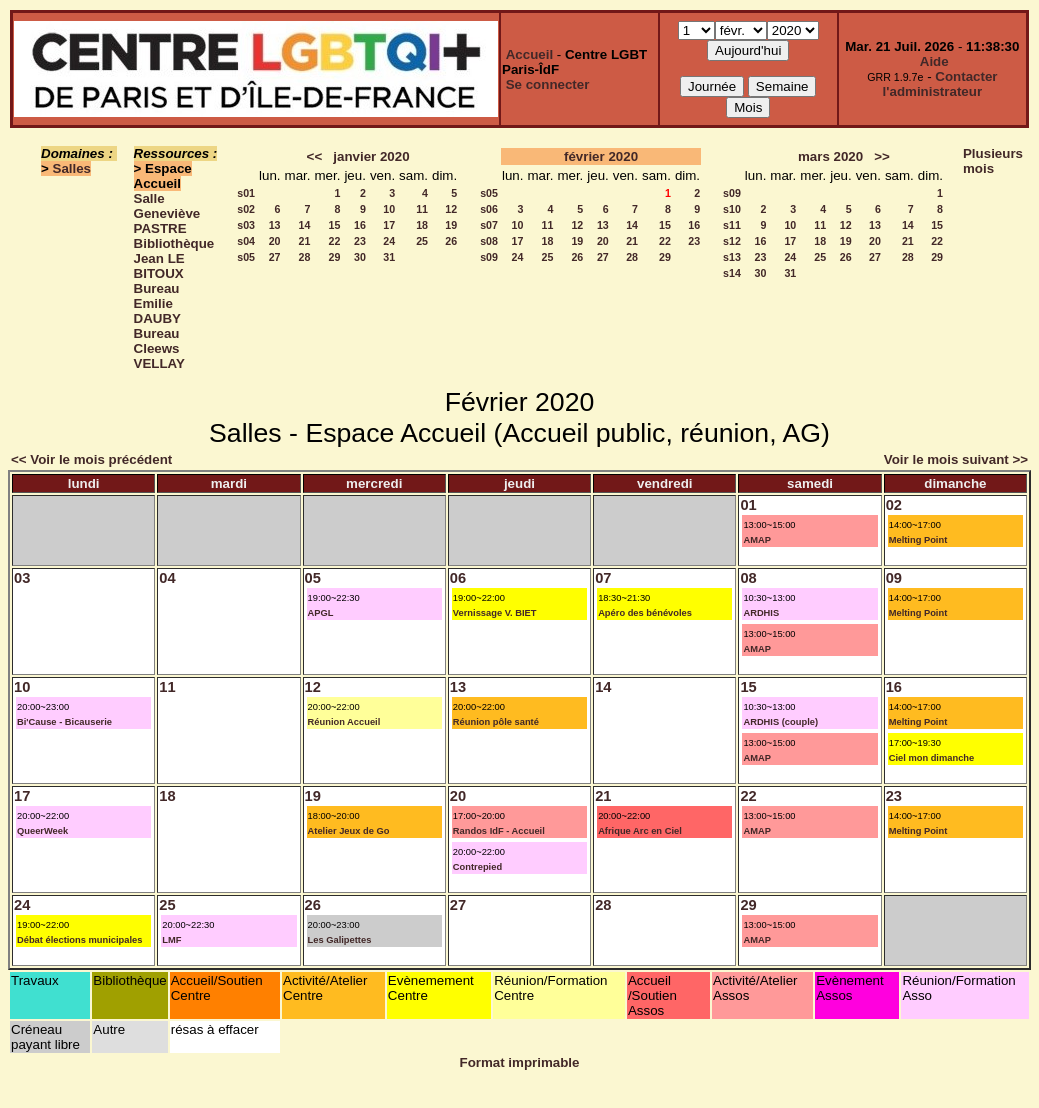 This screenshot has height=1108, width=1039. Describe the element at coordinates (64, 722) in the screenshot. I see `Bi'Cause - Bicauserie` at that location.